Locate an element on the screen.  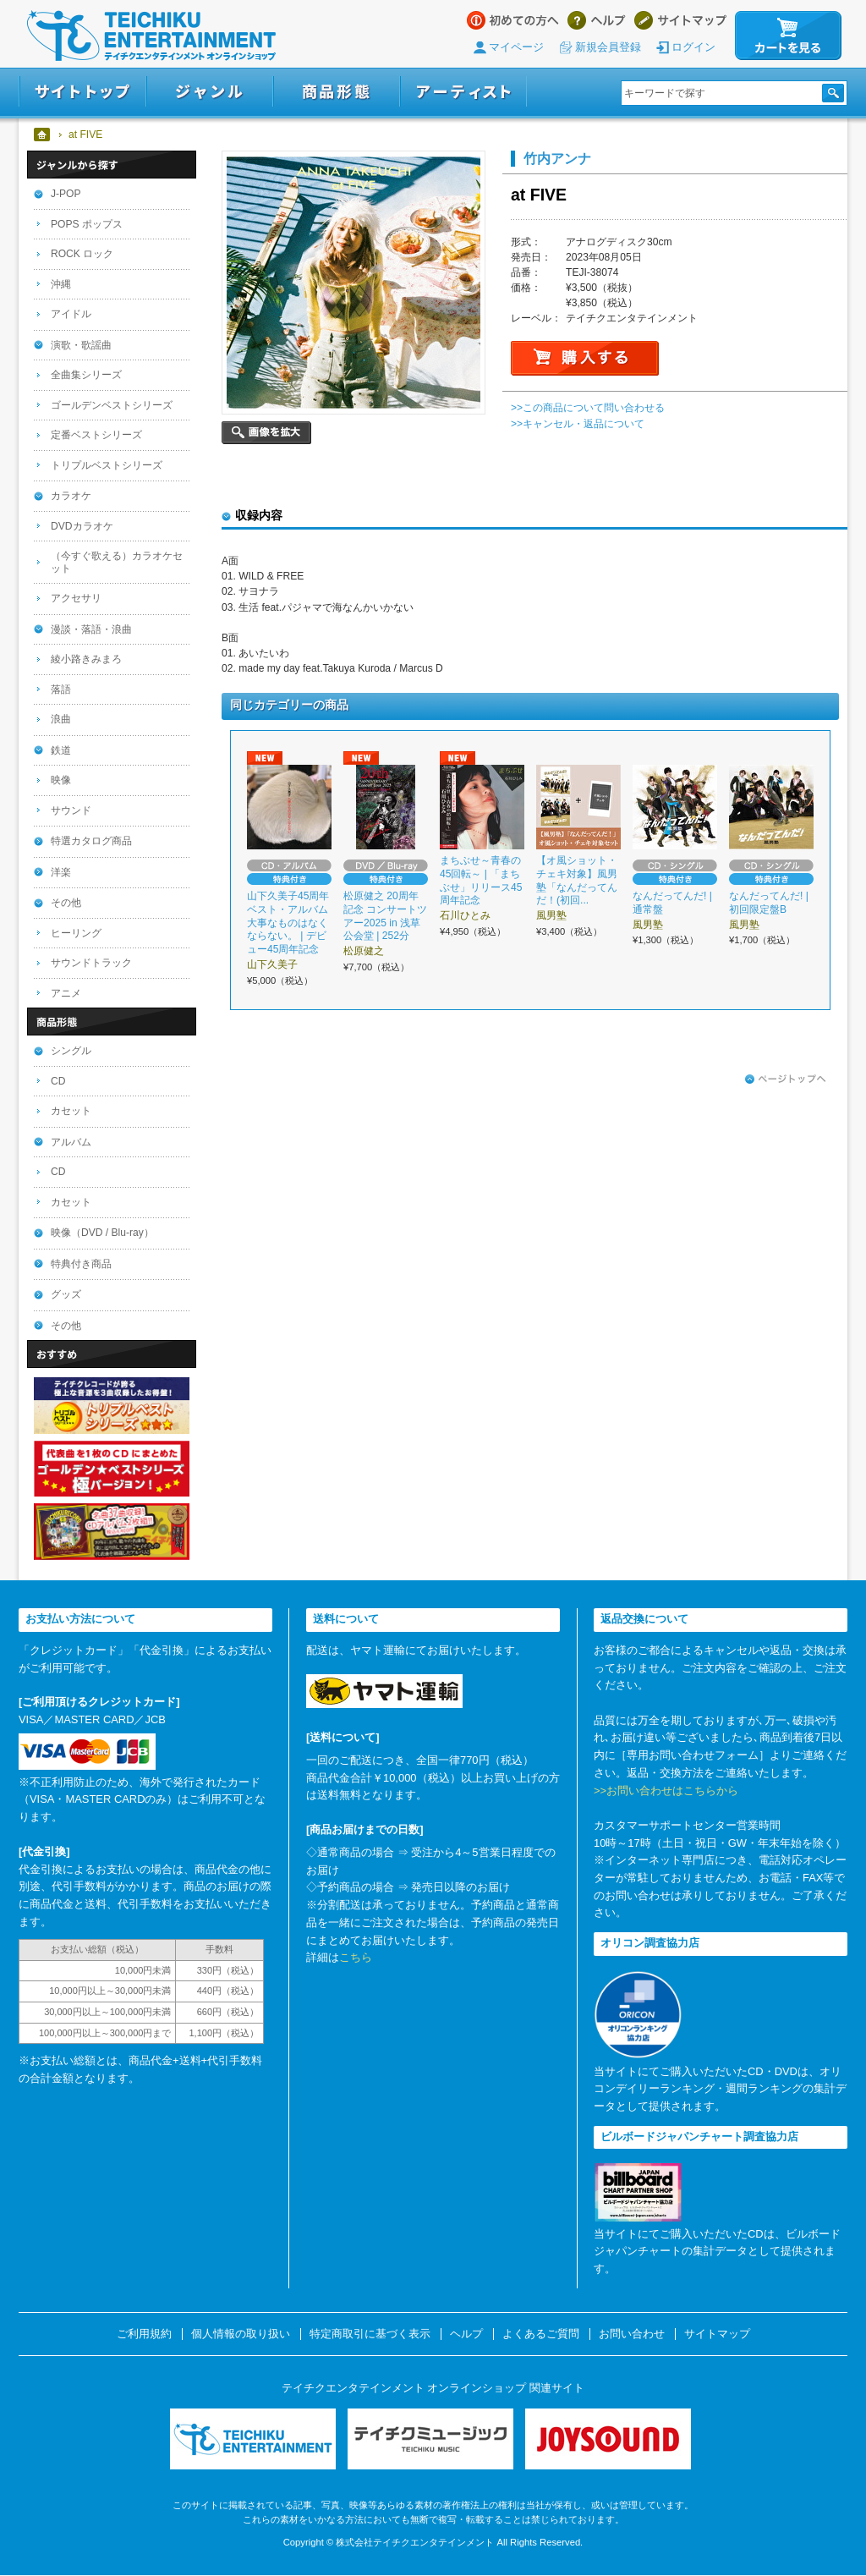
洋楽 is located at coordinates (61, 872).